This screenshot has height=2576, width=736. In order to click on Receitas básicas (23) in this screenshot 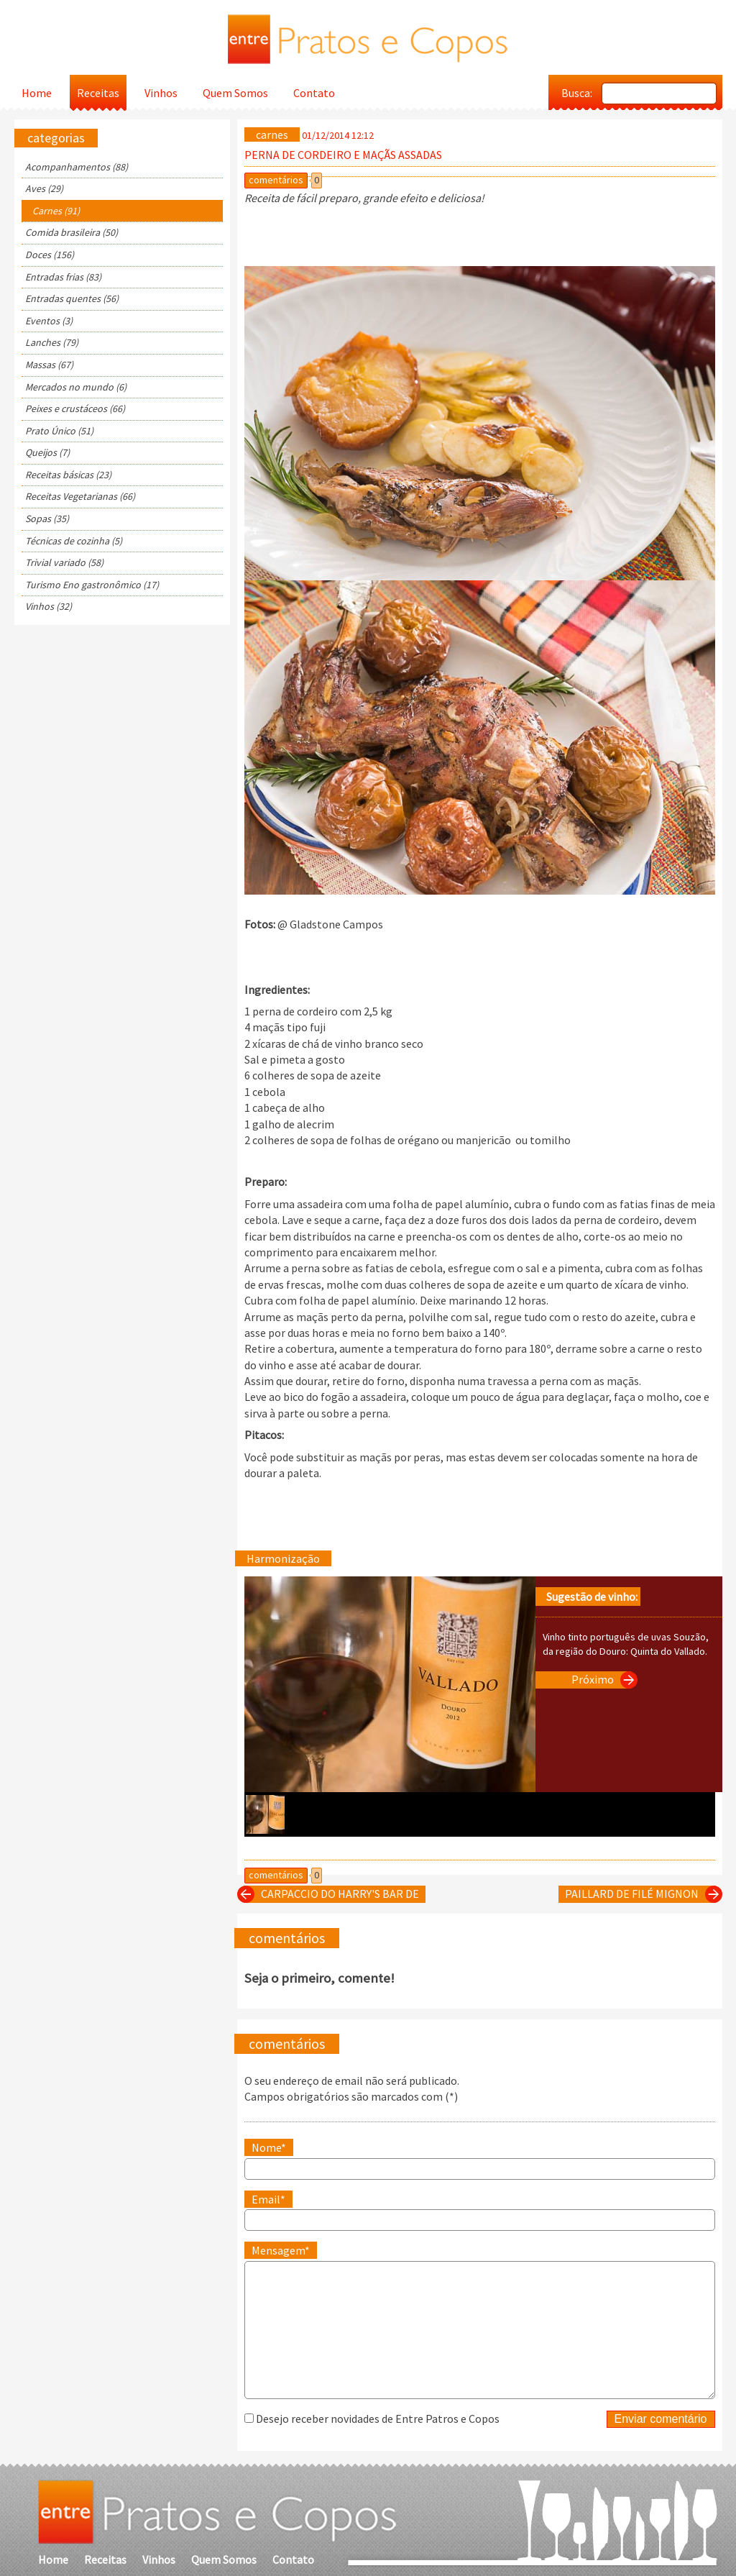, I will do `click(68, 474)`.